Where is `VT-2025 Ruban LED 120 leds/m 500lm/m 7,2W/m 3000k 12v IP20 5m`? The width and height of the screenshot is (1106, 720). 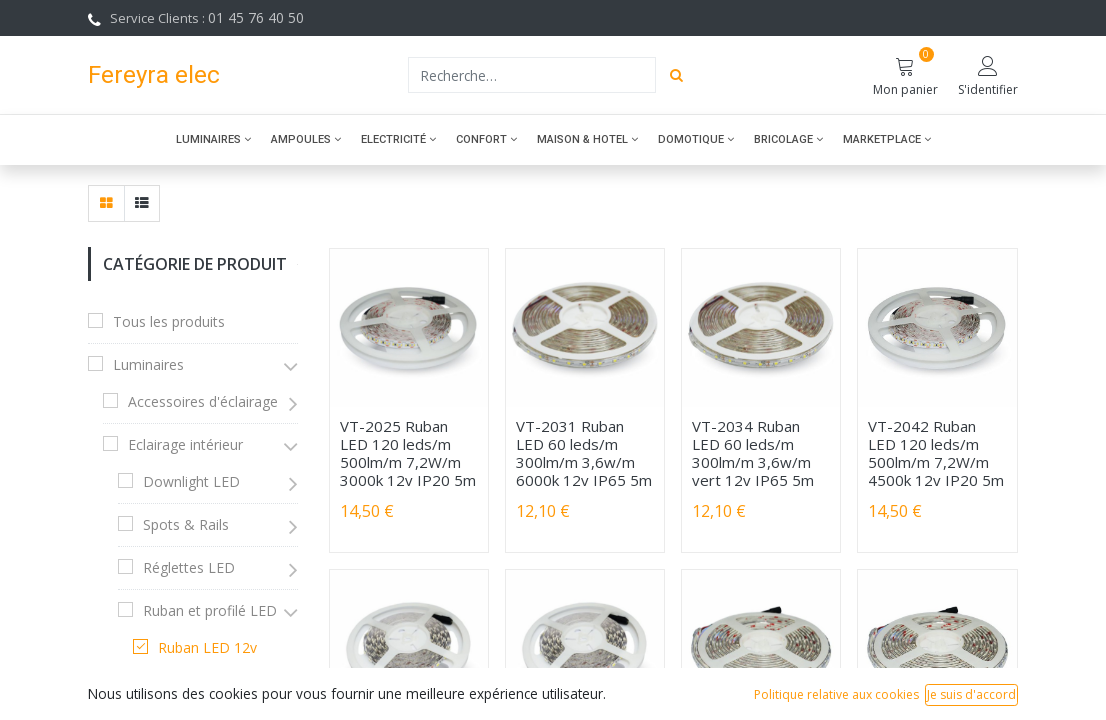 VT-2025 Ruban LED 120 leds/m 500lm/m 7,2W/m 3000k 12v IP20 5m is located at coordinates (408, 453).